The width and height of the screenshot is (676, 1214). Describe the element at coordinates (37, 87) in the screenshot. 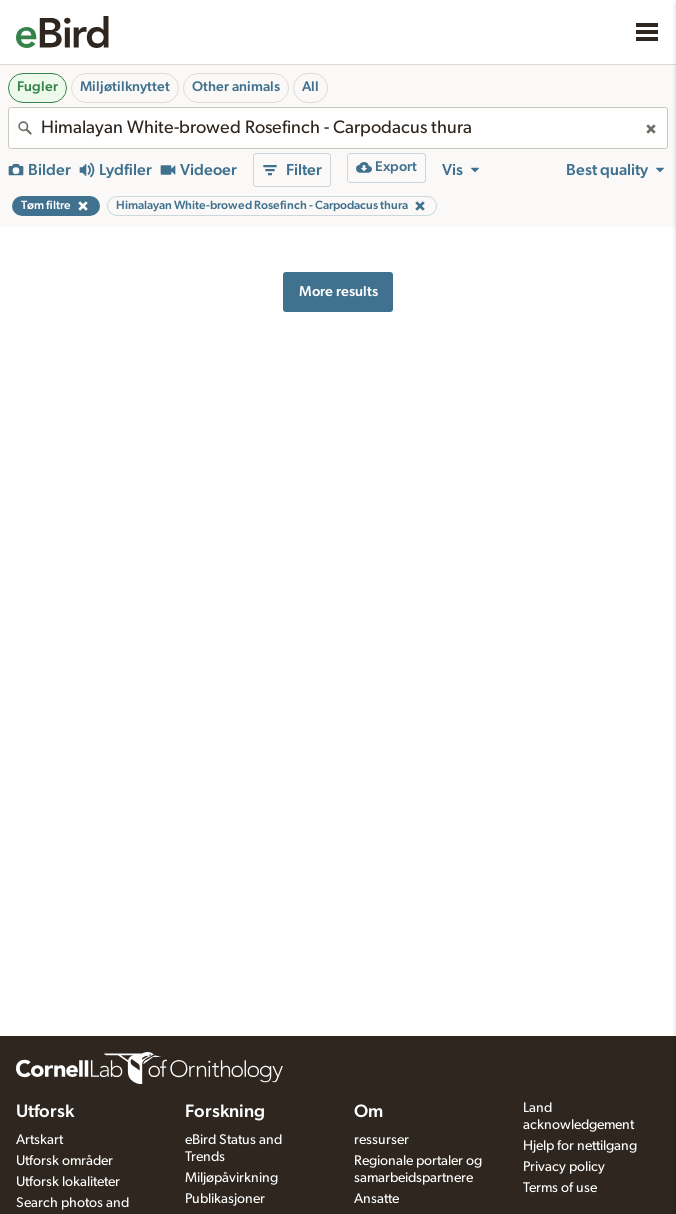

I see `Fugler` at that location.